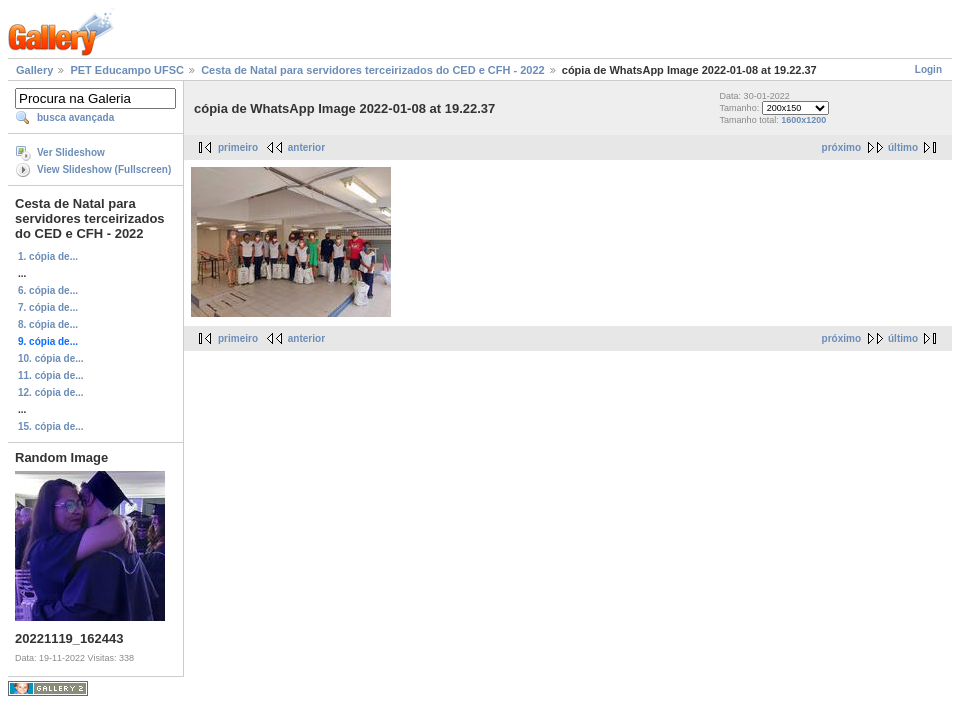 The image size is (960, 720). What do you see at coordinates (71, 152) in the screenshot?
I see `Ver Slideshow` at bounding box center [71, 152].